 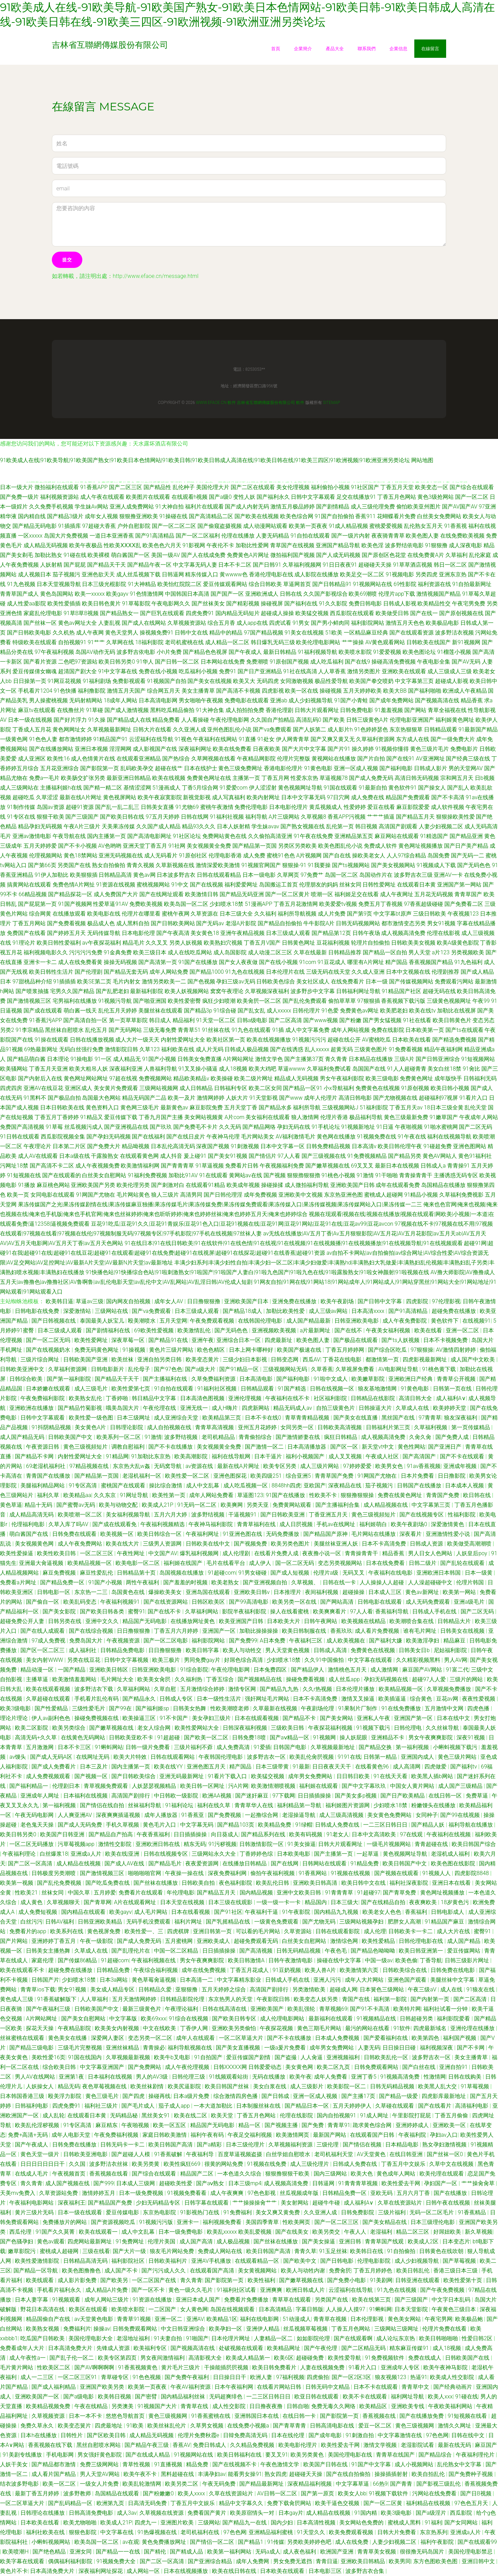 What do you see at coordinates (240, 768) in the screenshot?
I see `黄色三级免费网址` at bounding box center [240, 768].